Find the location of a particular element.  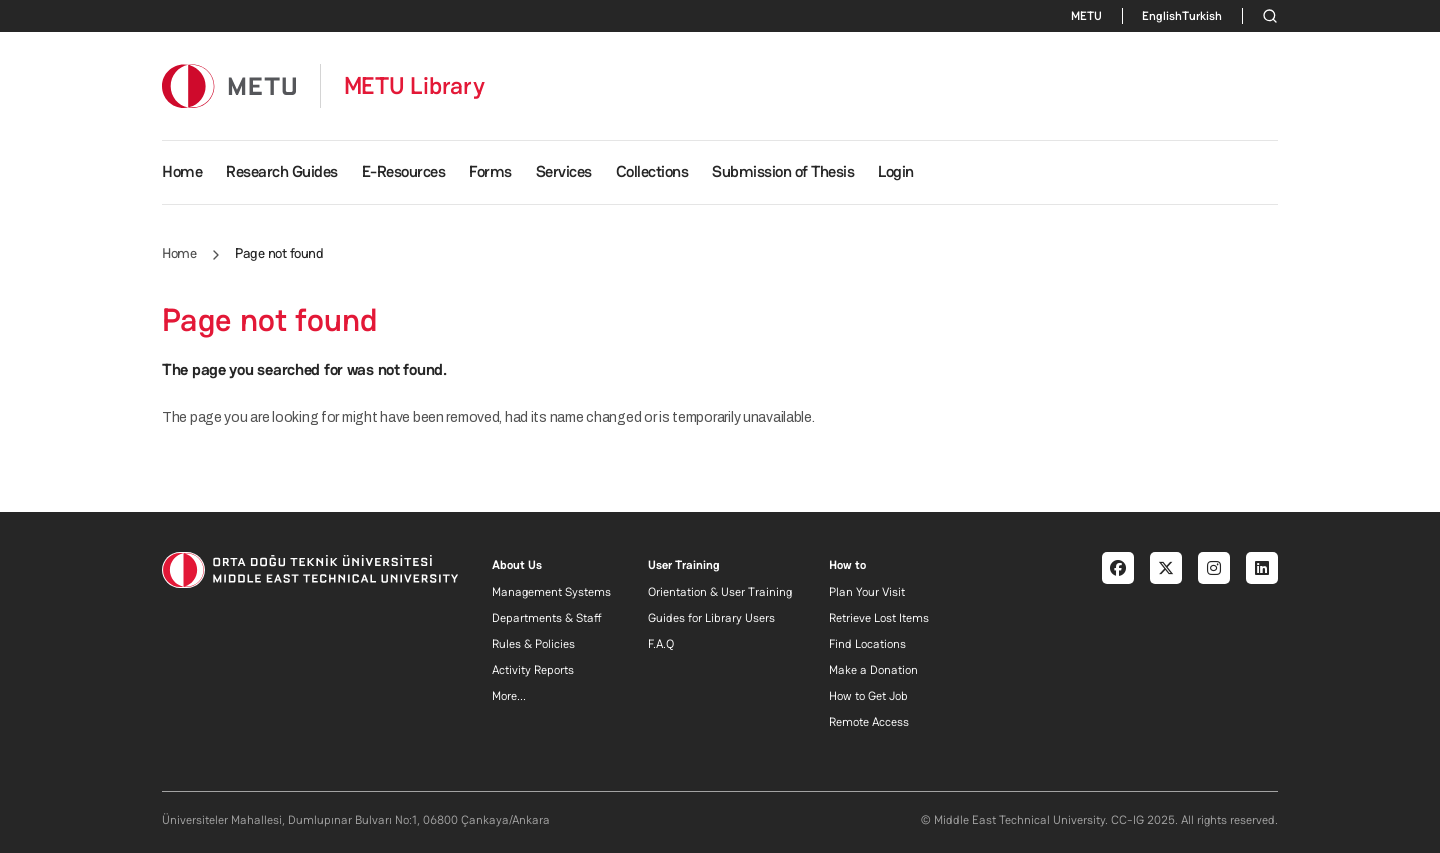

Plan Your Visit is located at coordinates (867, 592).